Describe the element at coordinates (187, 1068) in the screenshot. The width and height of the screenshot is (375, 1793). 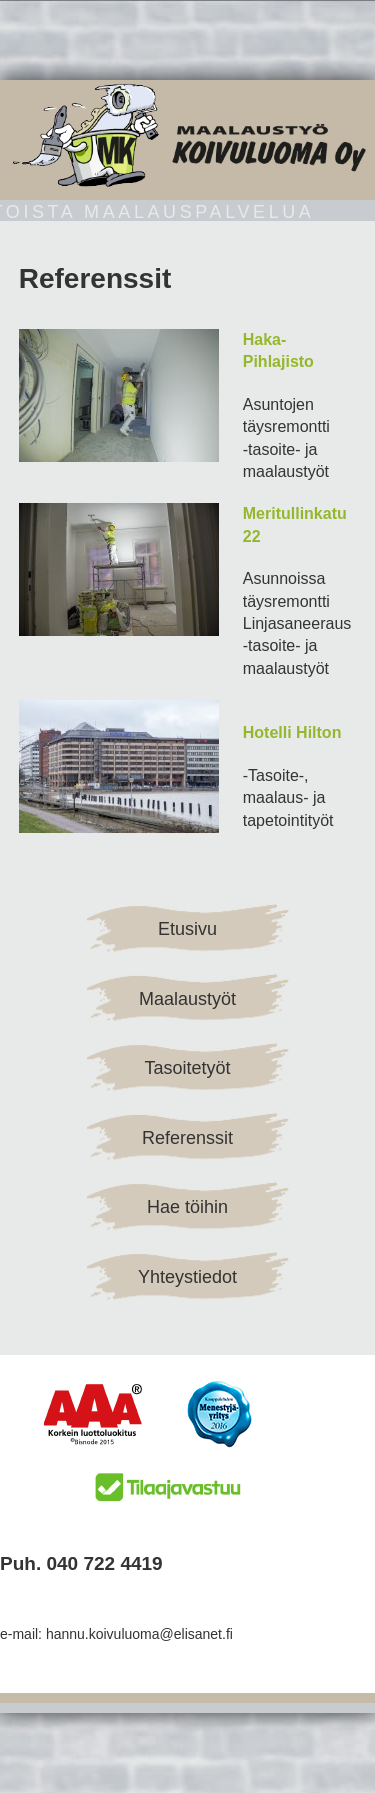
I see `Tasoitetyöt` at that location.